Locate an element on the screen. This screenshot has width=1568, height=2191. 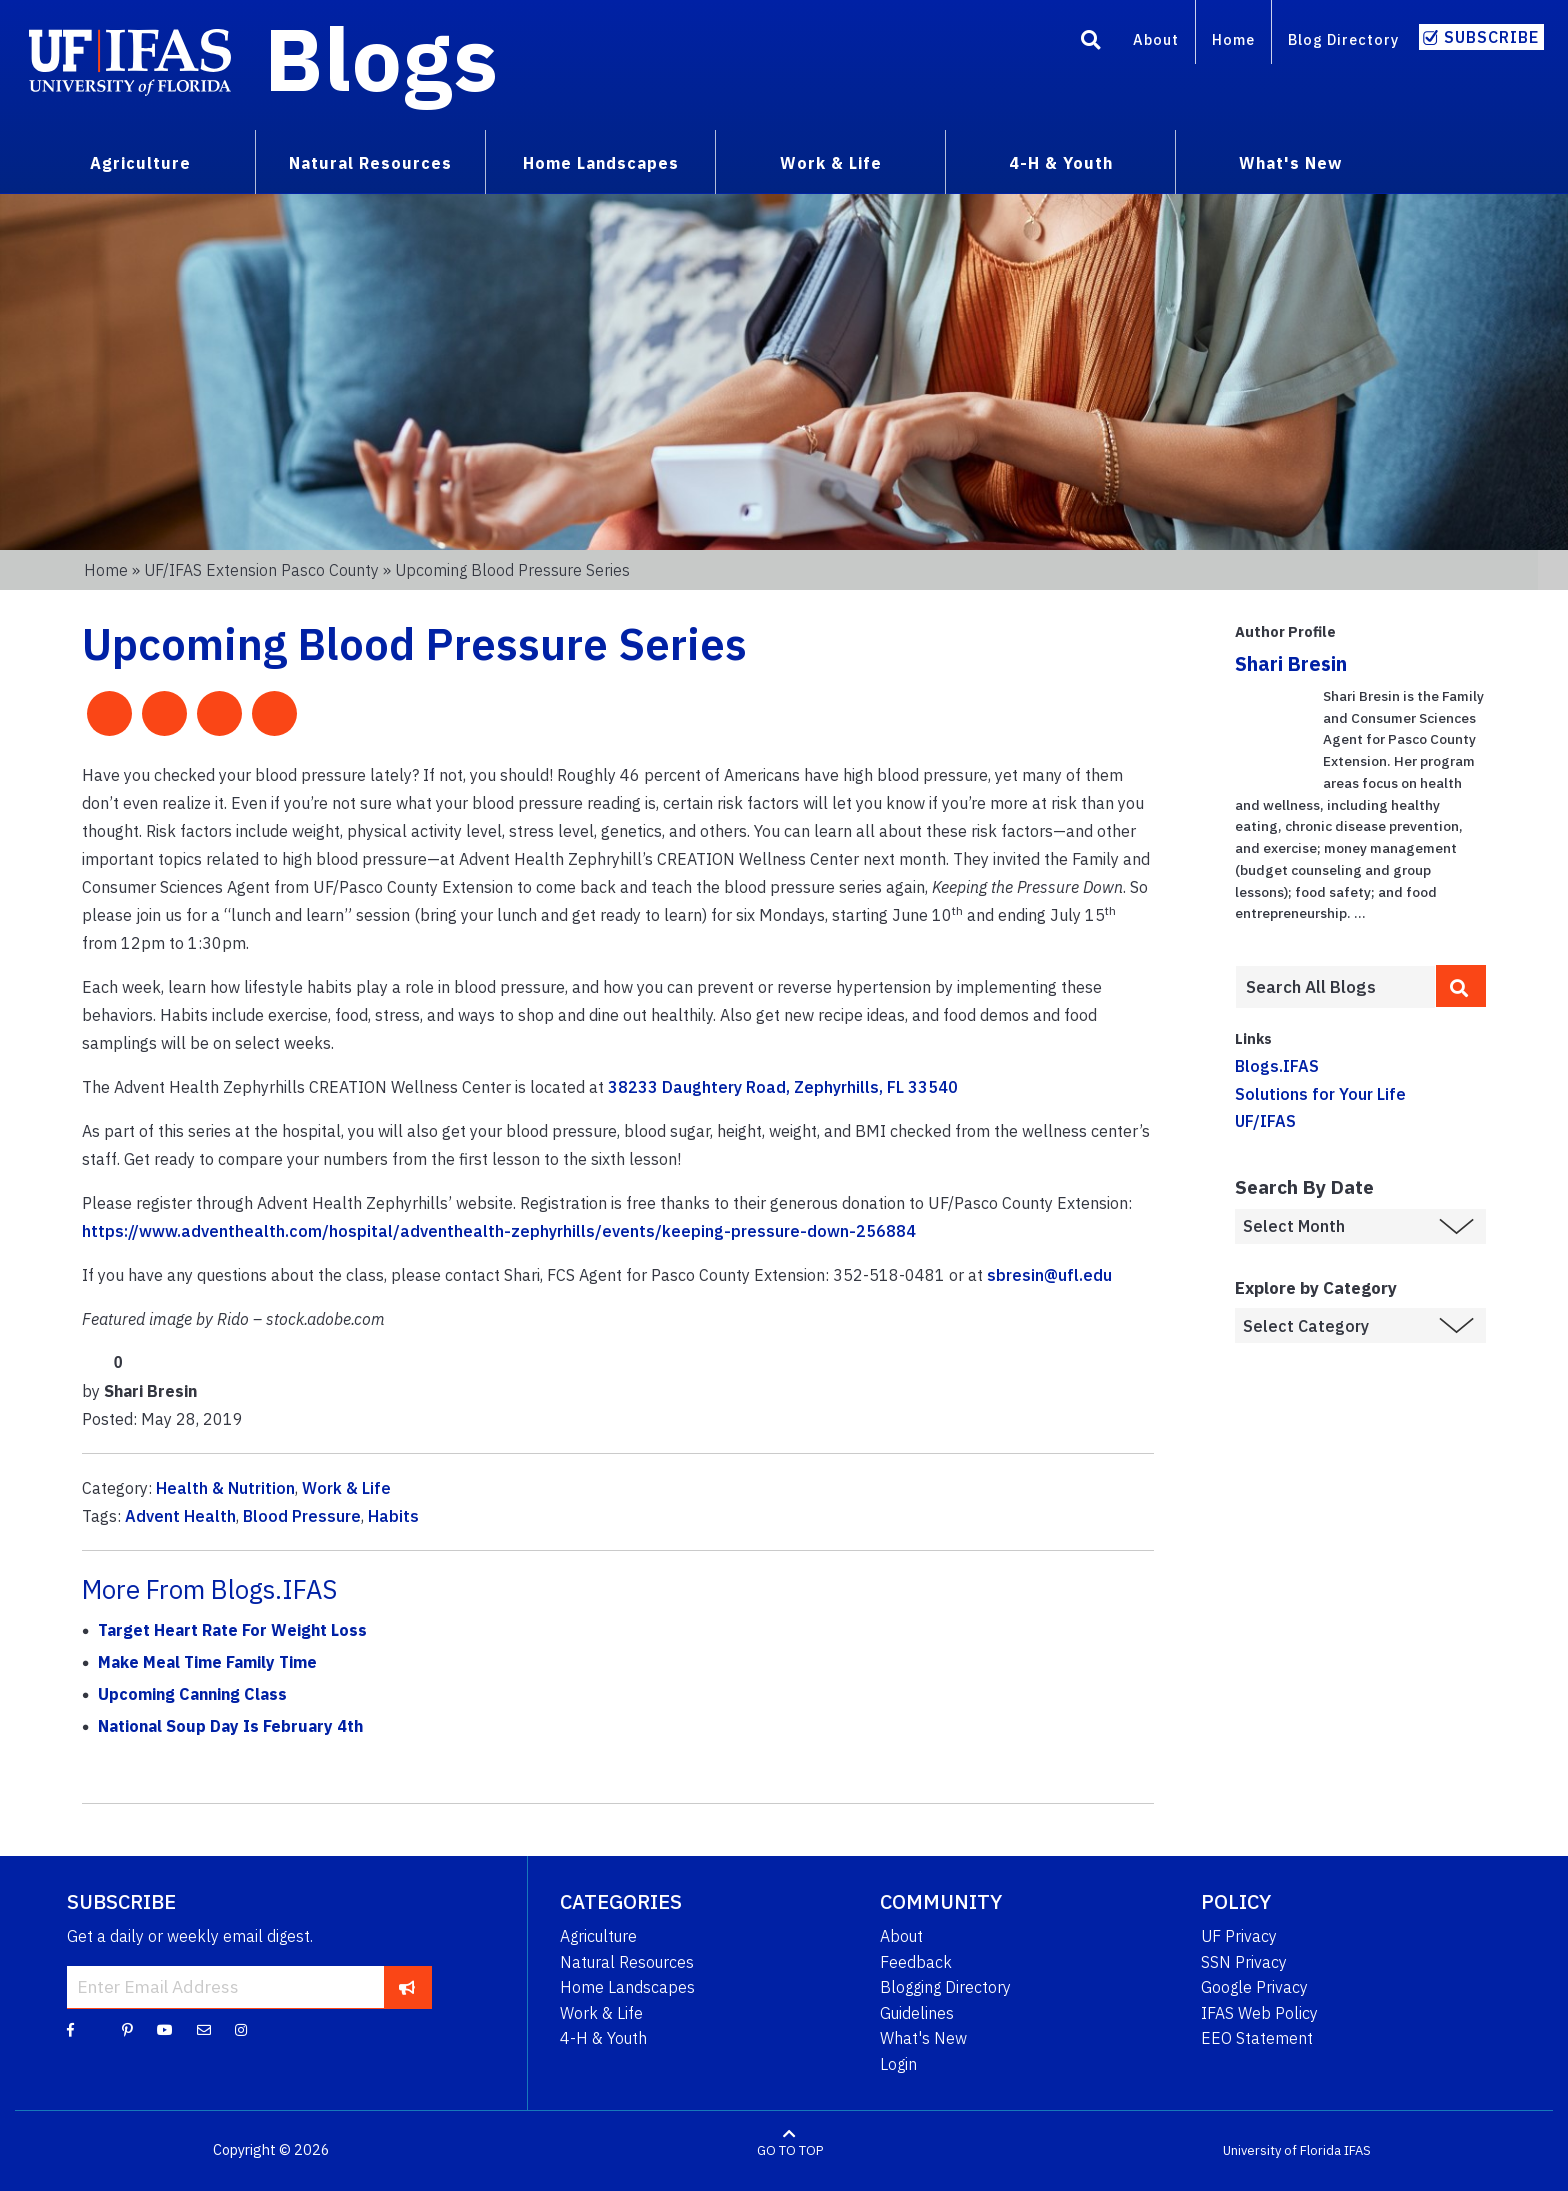
Blogs.IFAS is located at coordinates (1277, 1066).